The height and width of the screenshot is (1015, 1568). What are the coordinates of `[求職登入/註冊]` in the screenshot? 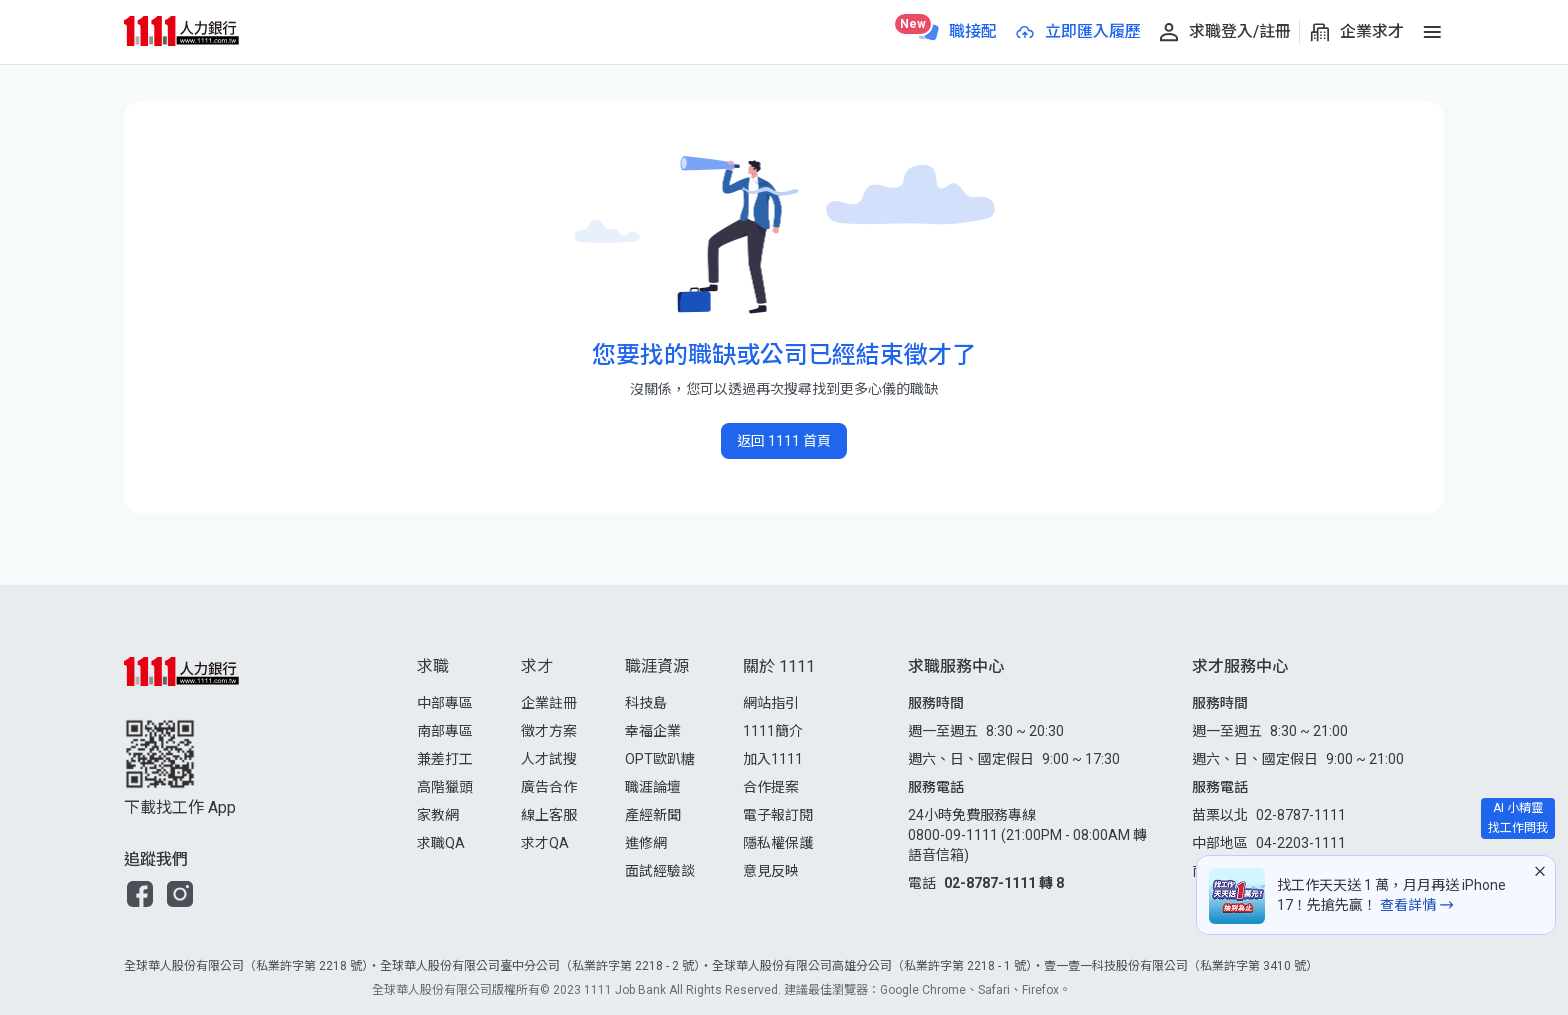 It's located at (1224, 32).